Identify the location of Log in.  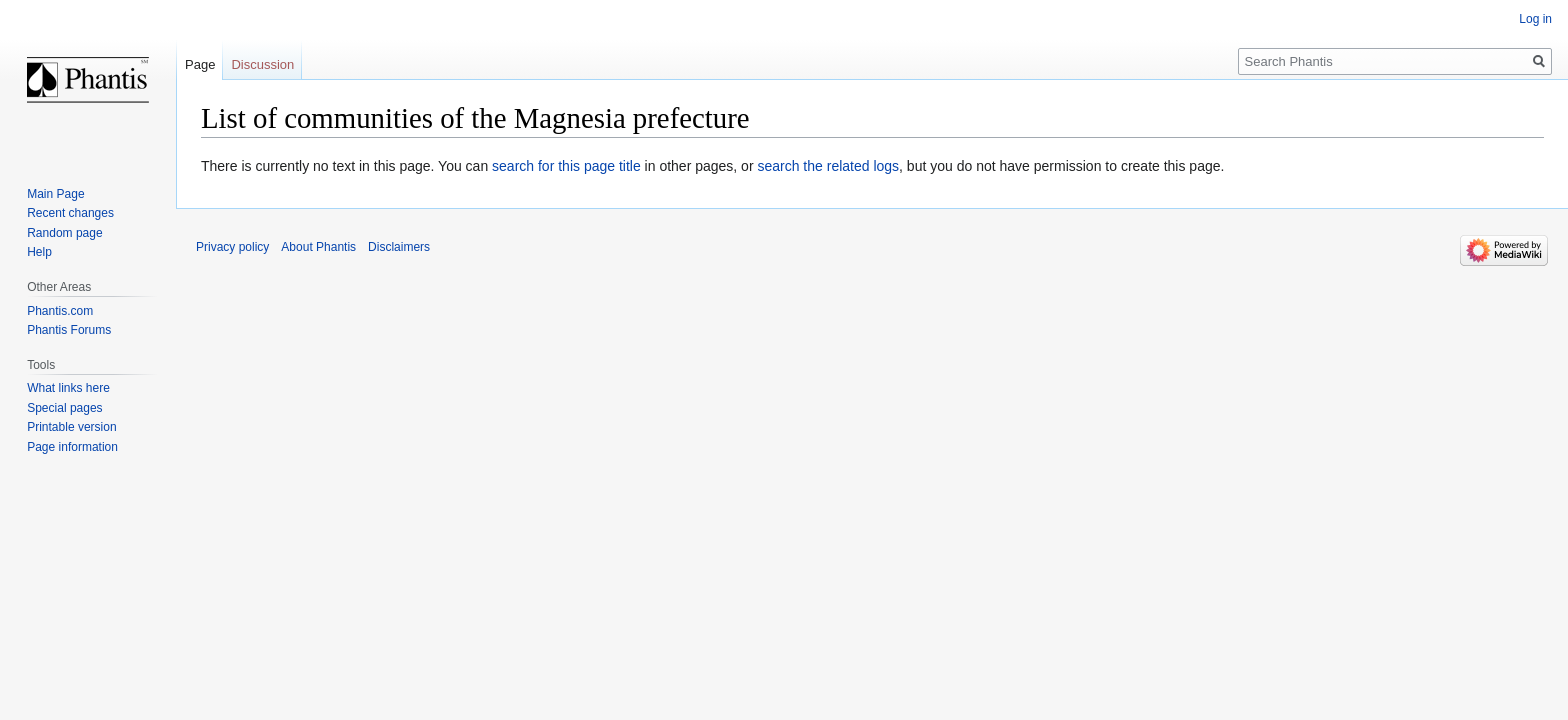
(1535, 19).